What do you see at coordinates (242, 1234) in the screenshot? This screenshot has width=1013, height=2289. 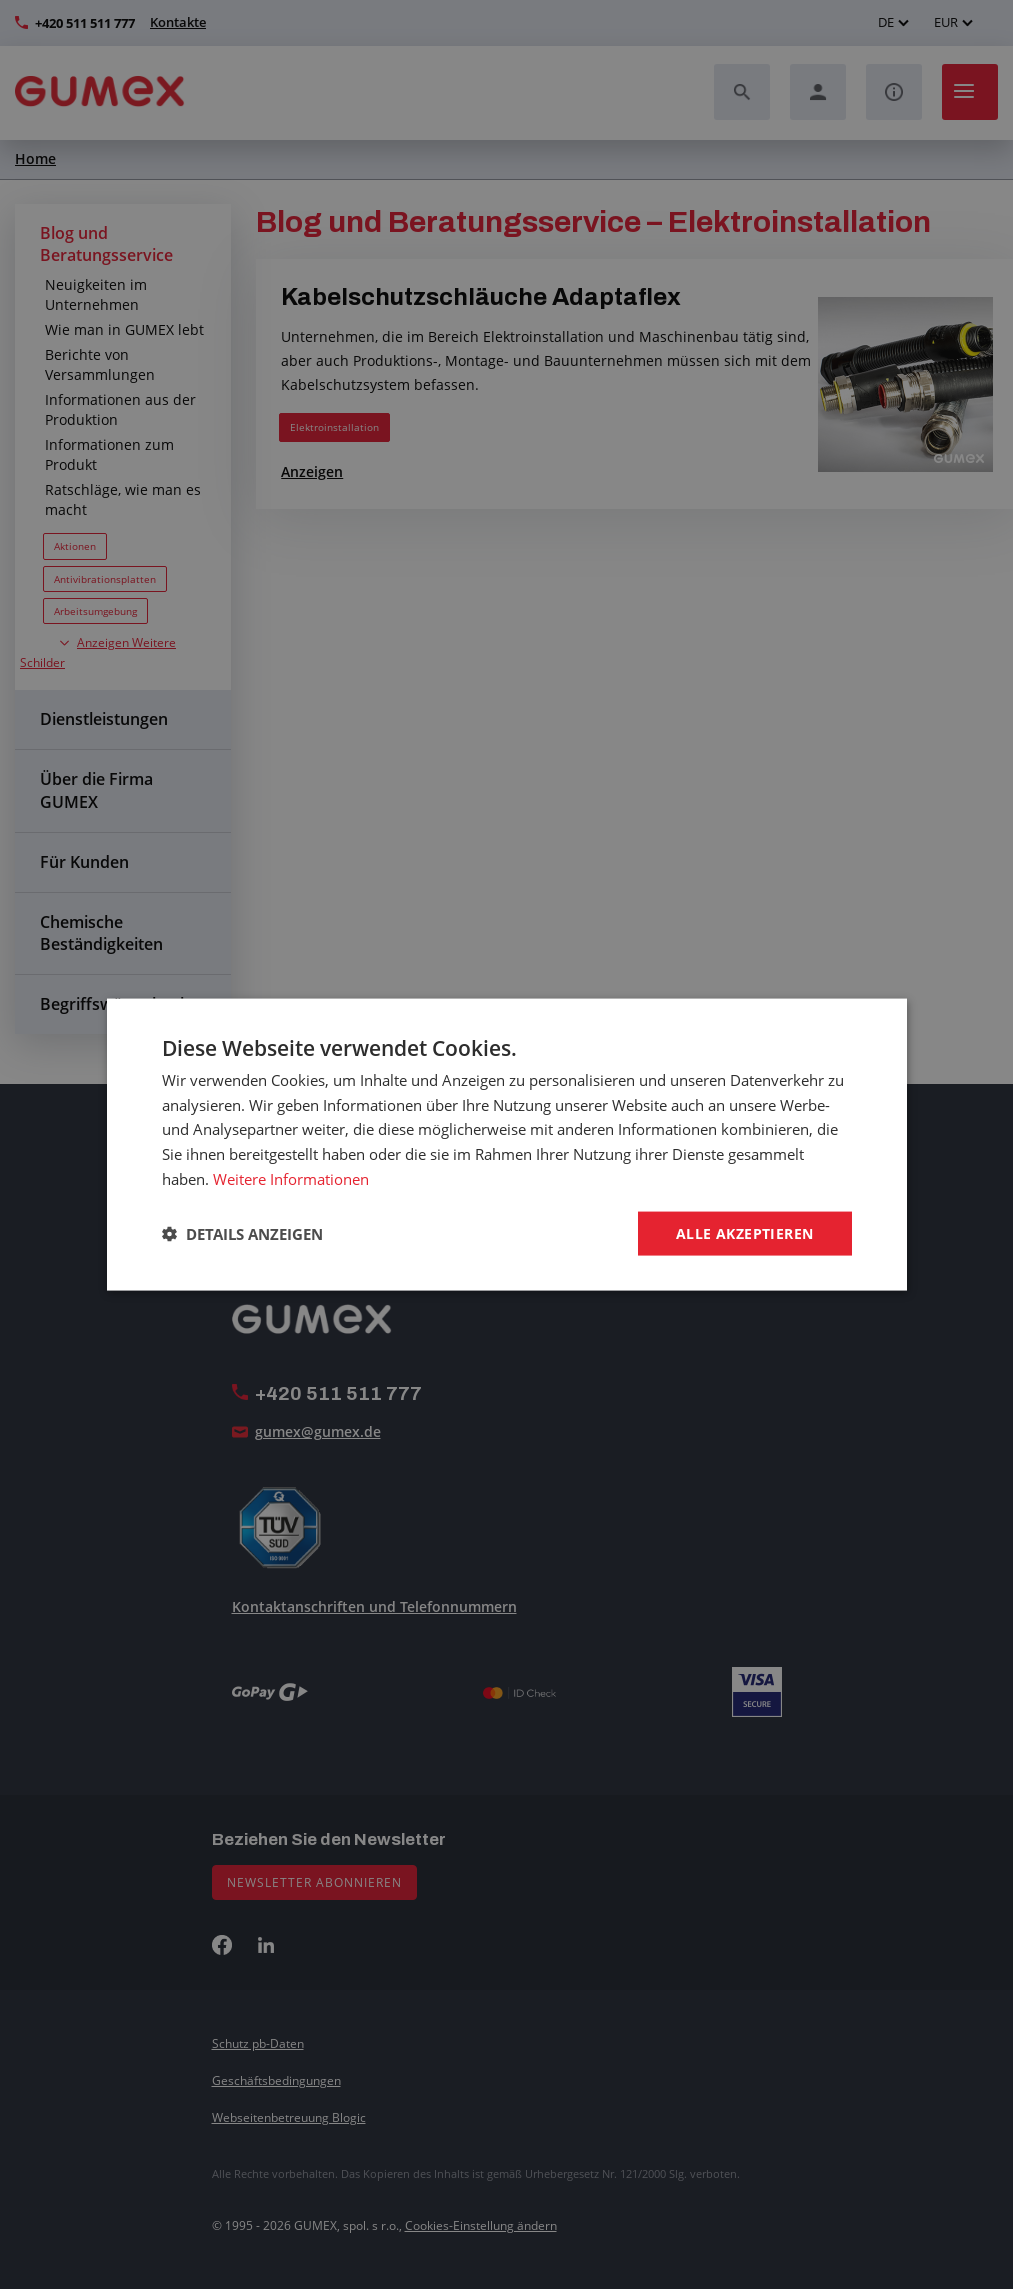 I see `[button]` at bounding box center [242, 1234].